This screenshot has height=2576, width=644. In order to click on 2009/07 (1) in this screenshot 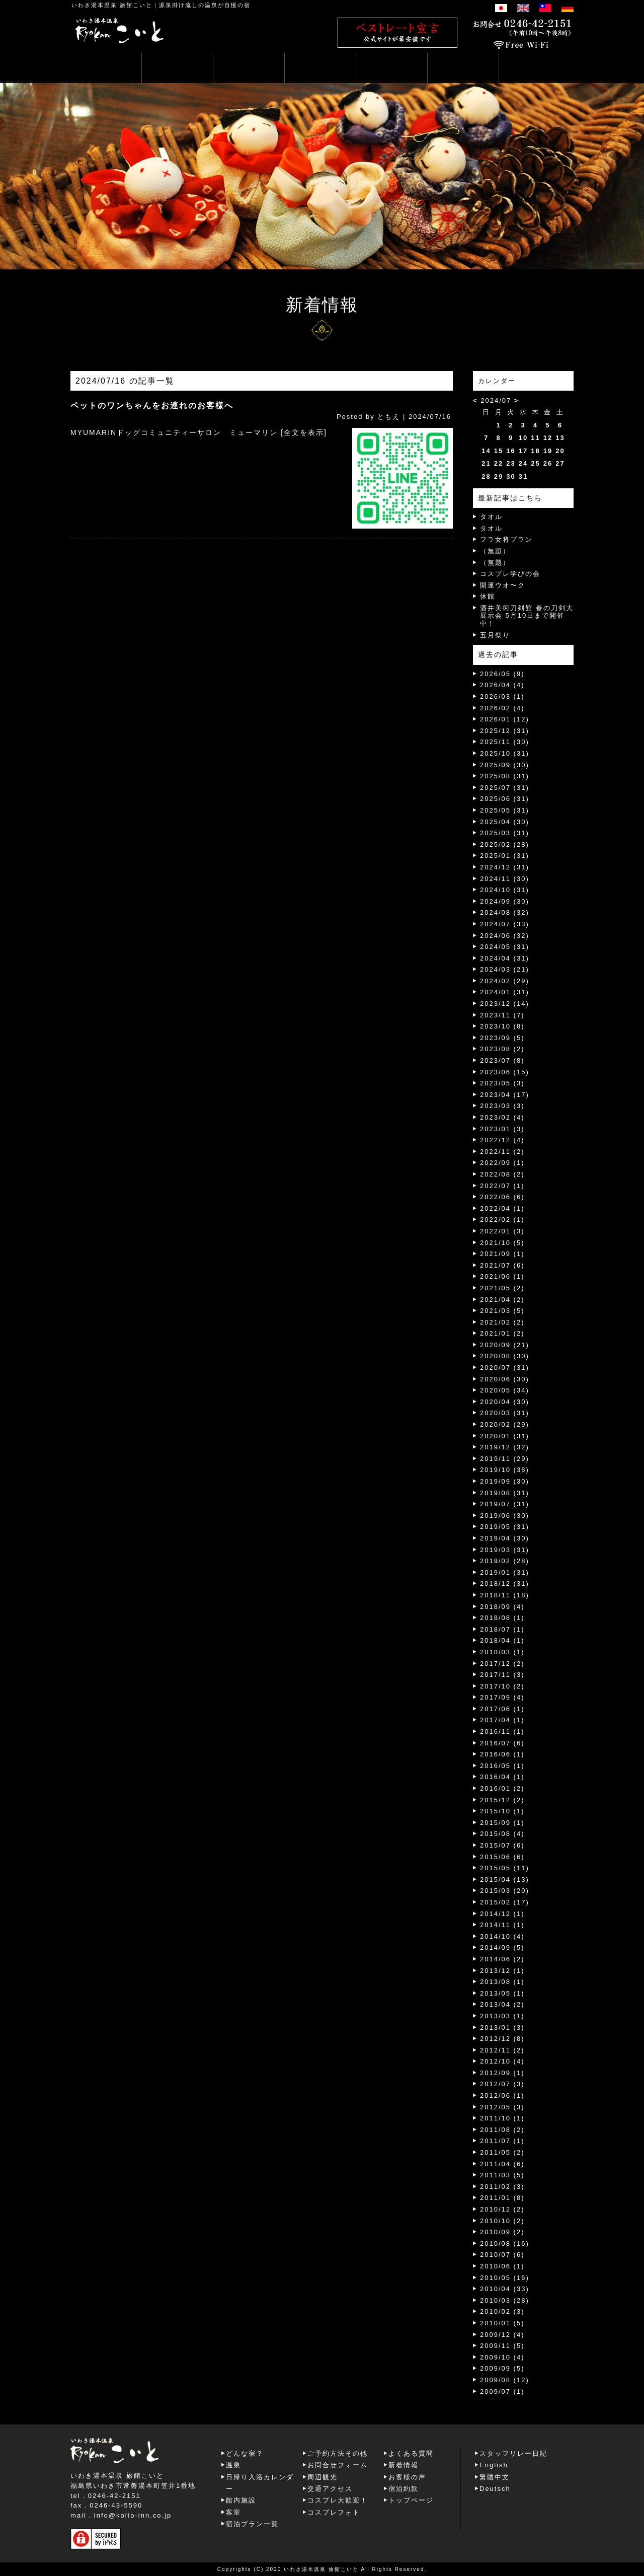, I will do `click(502, 2391)`.